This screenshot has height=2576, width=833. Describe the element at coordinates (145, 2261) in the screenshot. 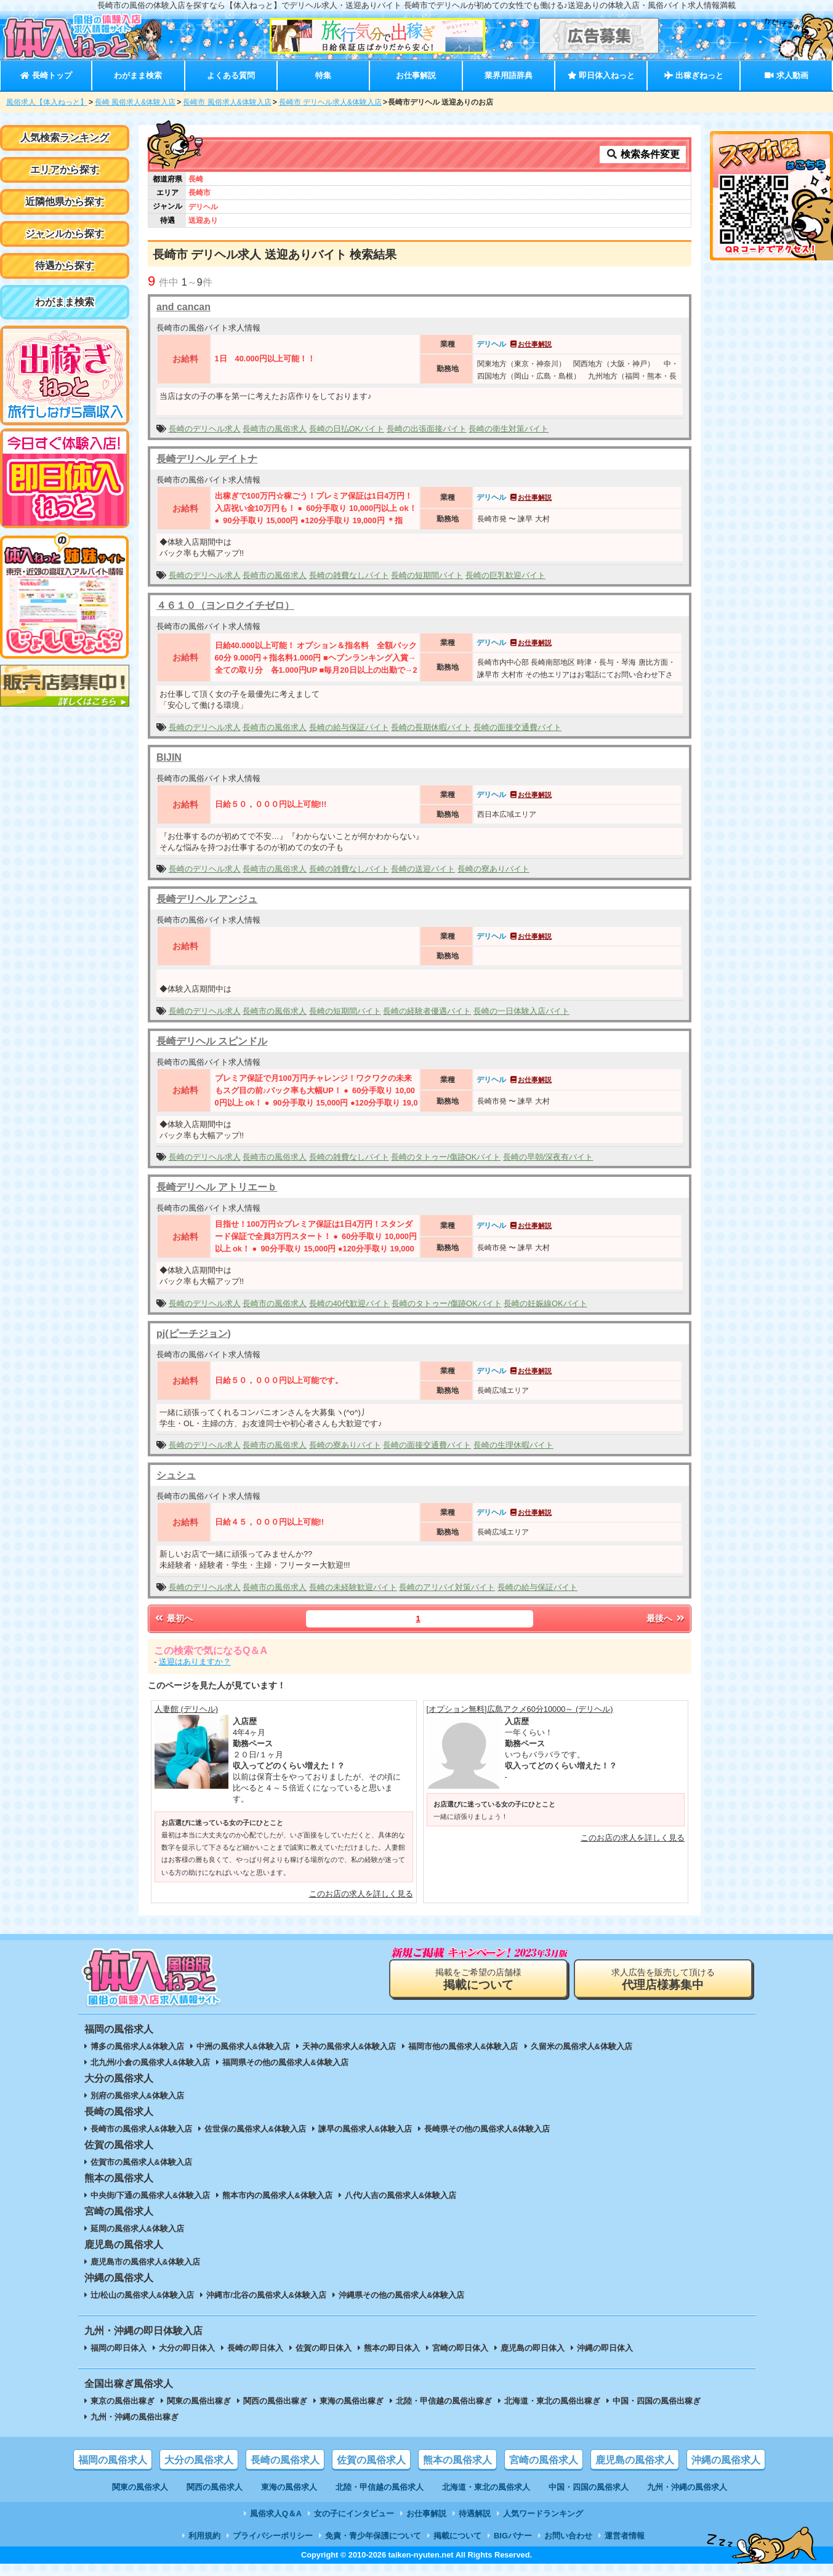

I see `鹿児島市の風俗求人&体験入店` at that location.